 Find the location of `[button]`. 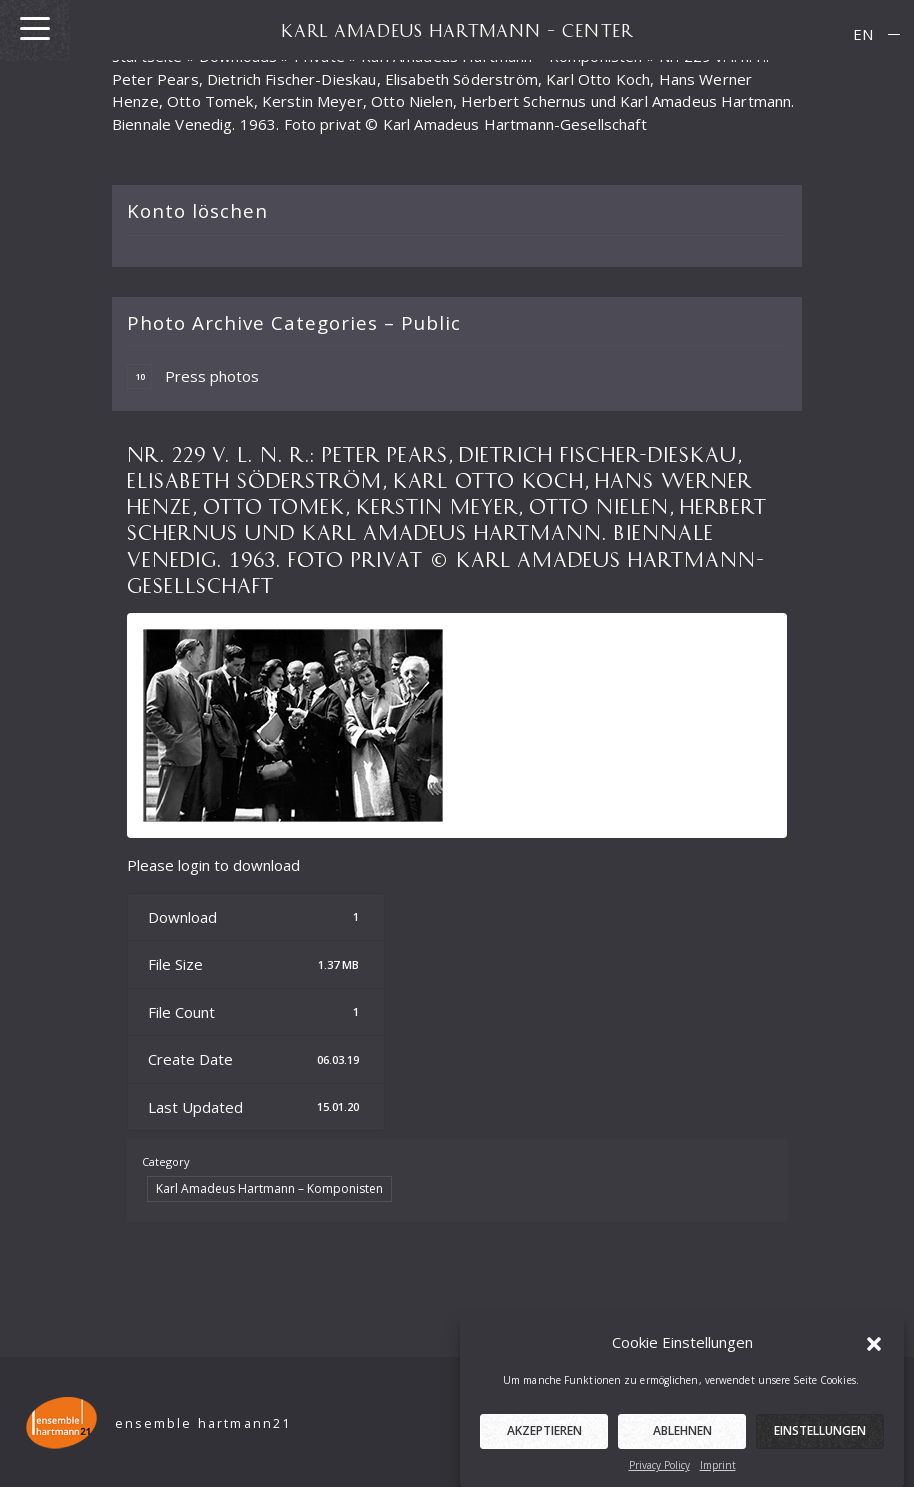

[button] is located at coordinates (874, 1356).